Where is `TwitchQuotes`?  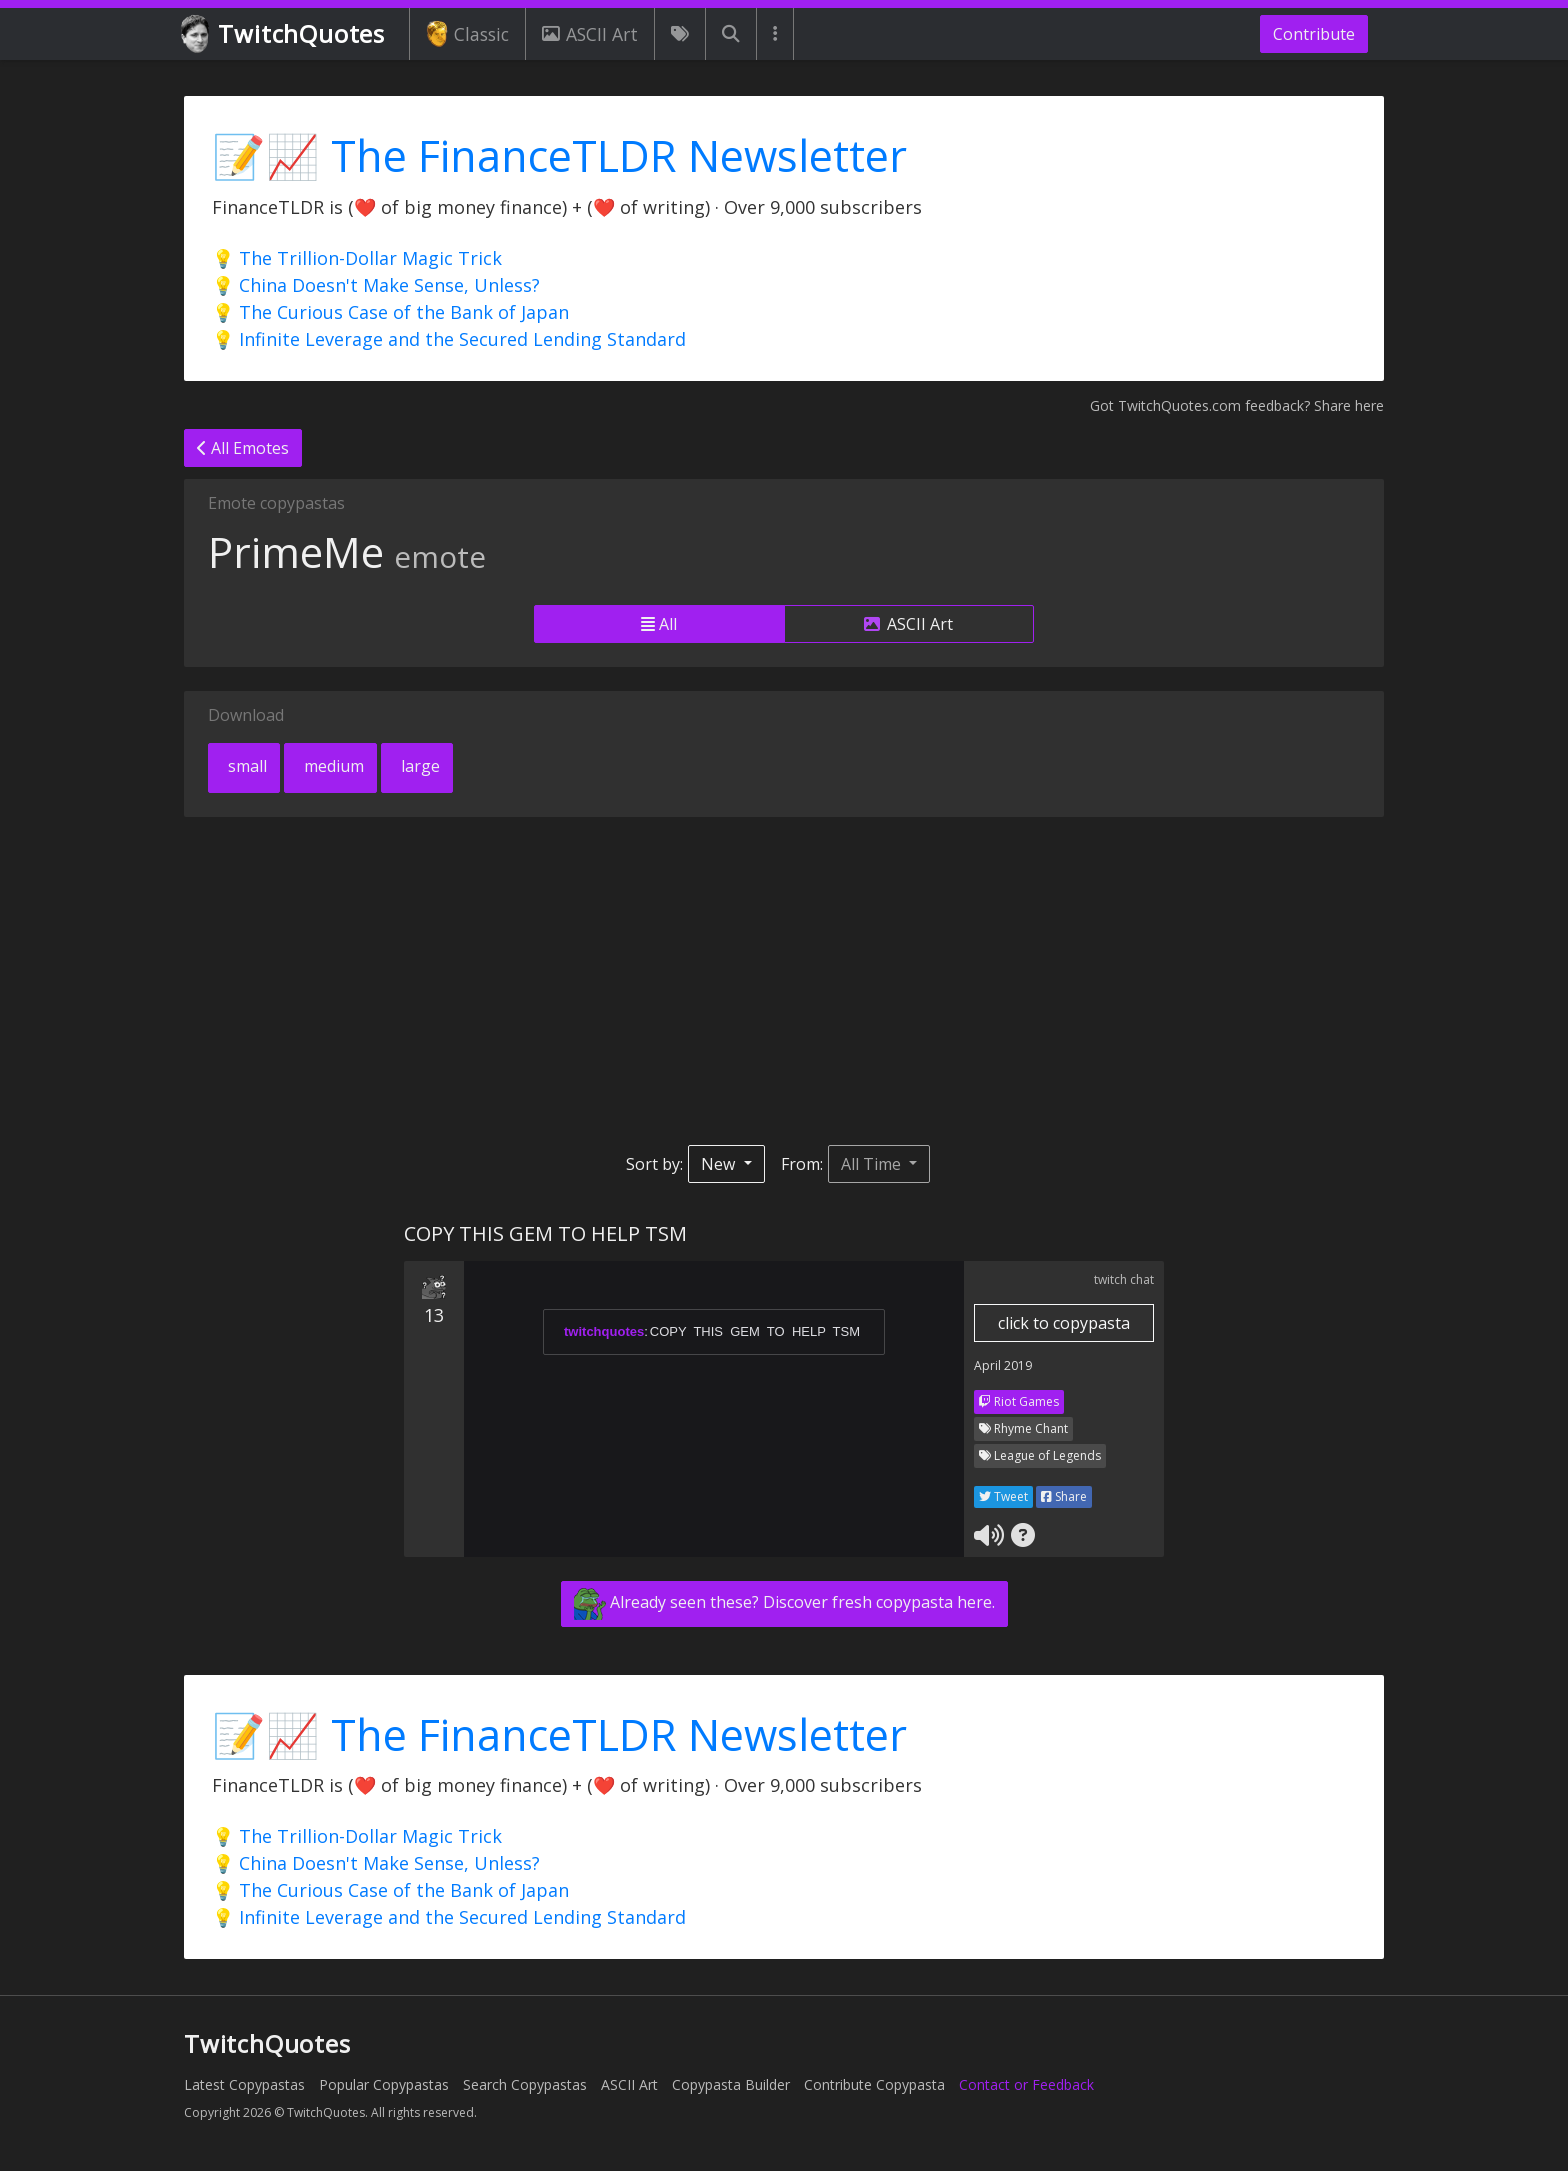 TwitchQuotes is located at coordinates (284, 34).